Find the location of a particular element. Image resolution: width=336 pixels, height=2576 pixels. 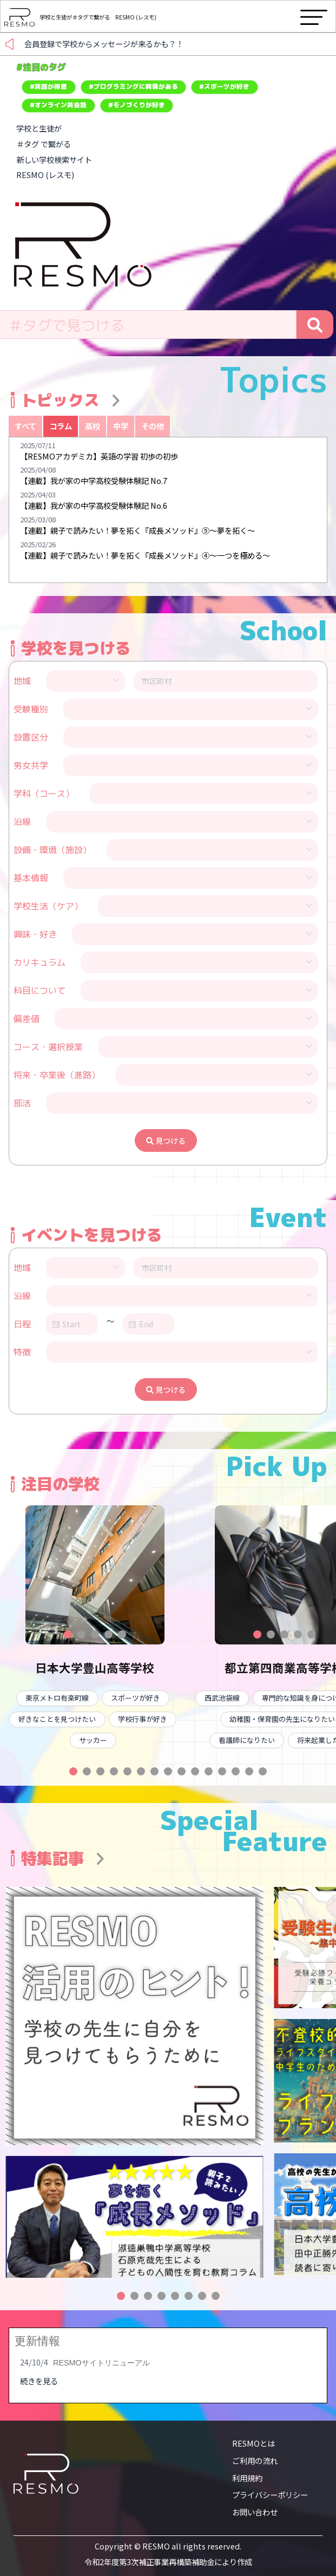

中学 [tab] is located at coordinates (120, 425).